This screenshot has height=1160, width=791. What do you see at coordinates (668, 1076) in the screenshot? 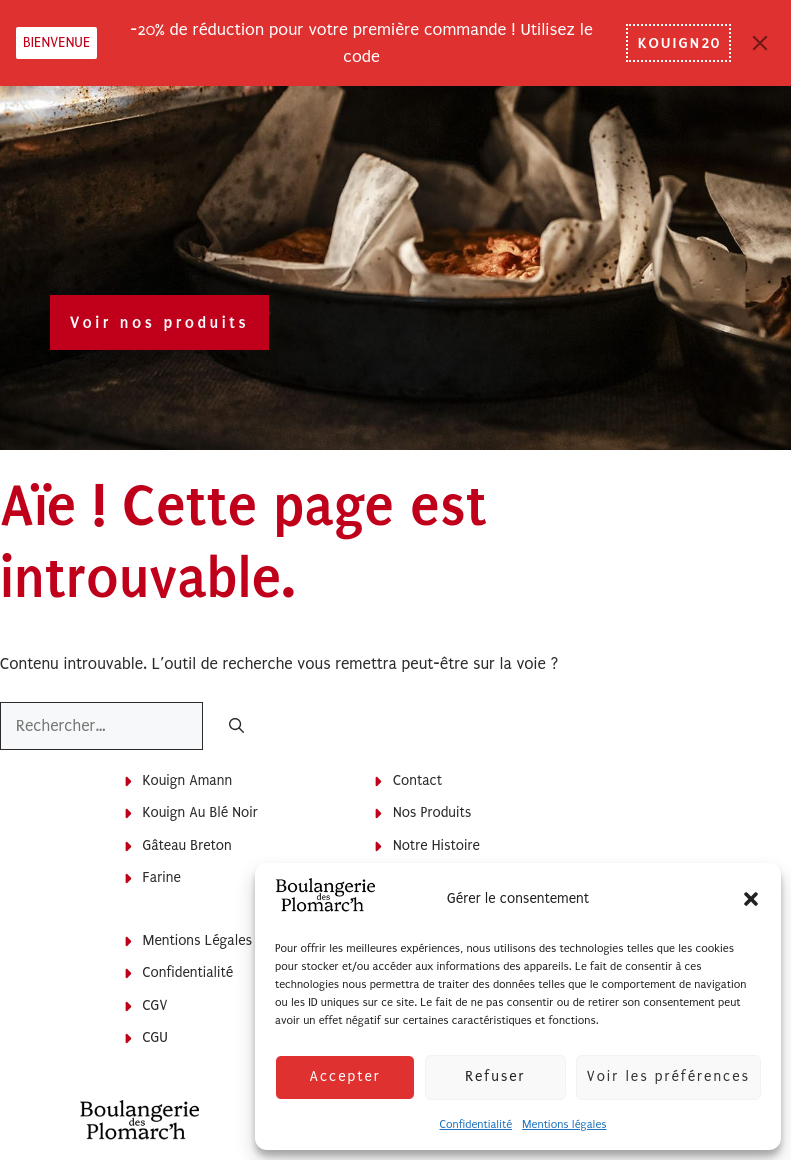
I see `Voir les préférences` at bounding box center [668, 1076].